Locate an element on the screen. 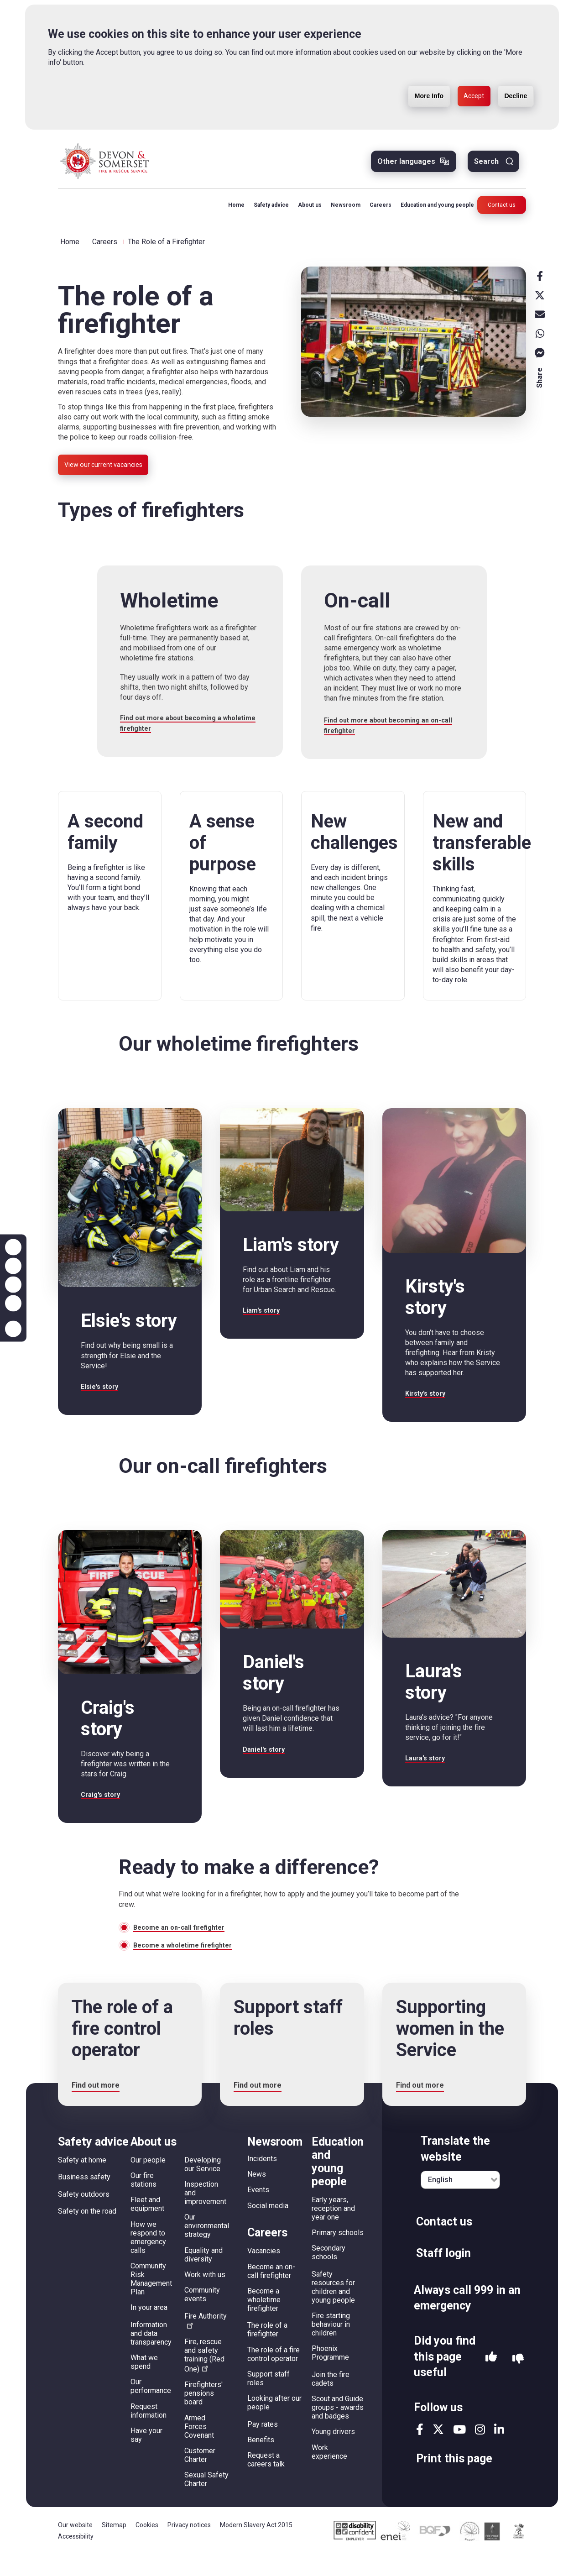  Safety on the road is located at coordinates (87, 2232).